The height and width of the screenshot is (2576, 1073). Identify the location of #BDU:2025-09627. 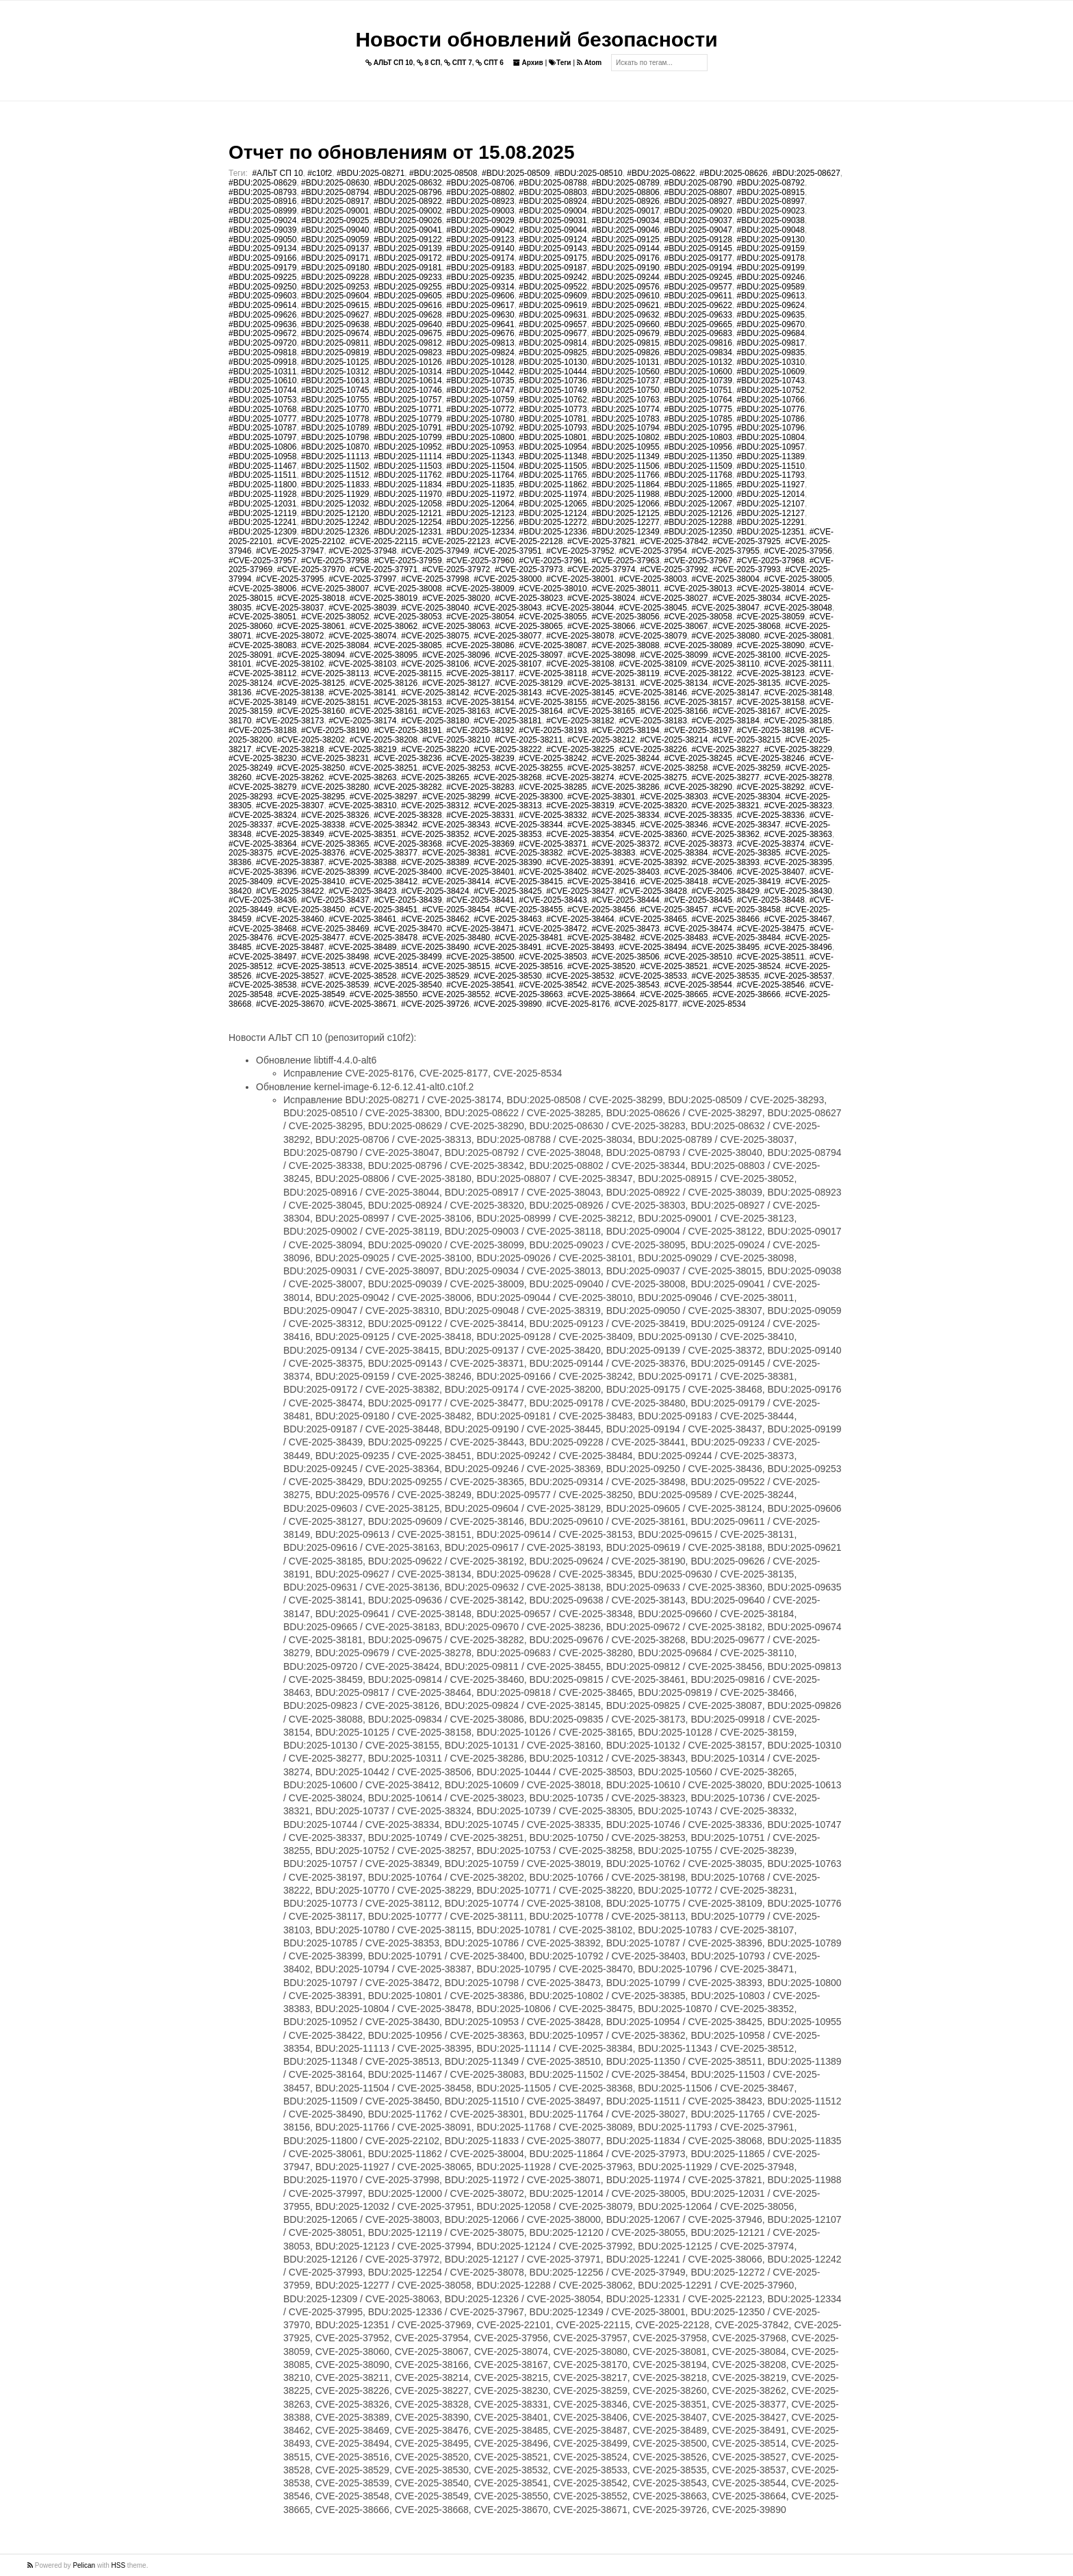
(335, 315).